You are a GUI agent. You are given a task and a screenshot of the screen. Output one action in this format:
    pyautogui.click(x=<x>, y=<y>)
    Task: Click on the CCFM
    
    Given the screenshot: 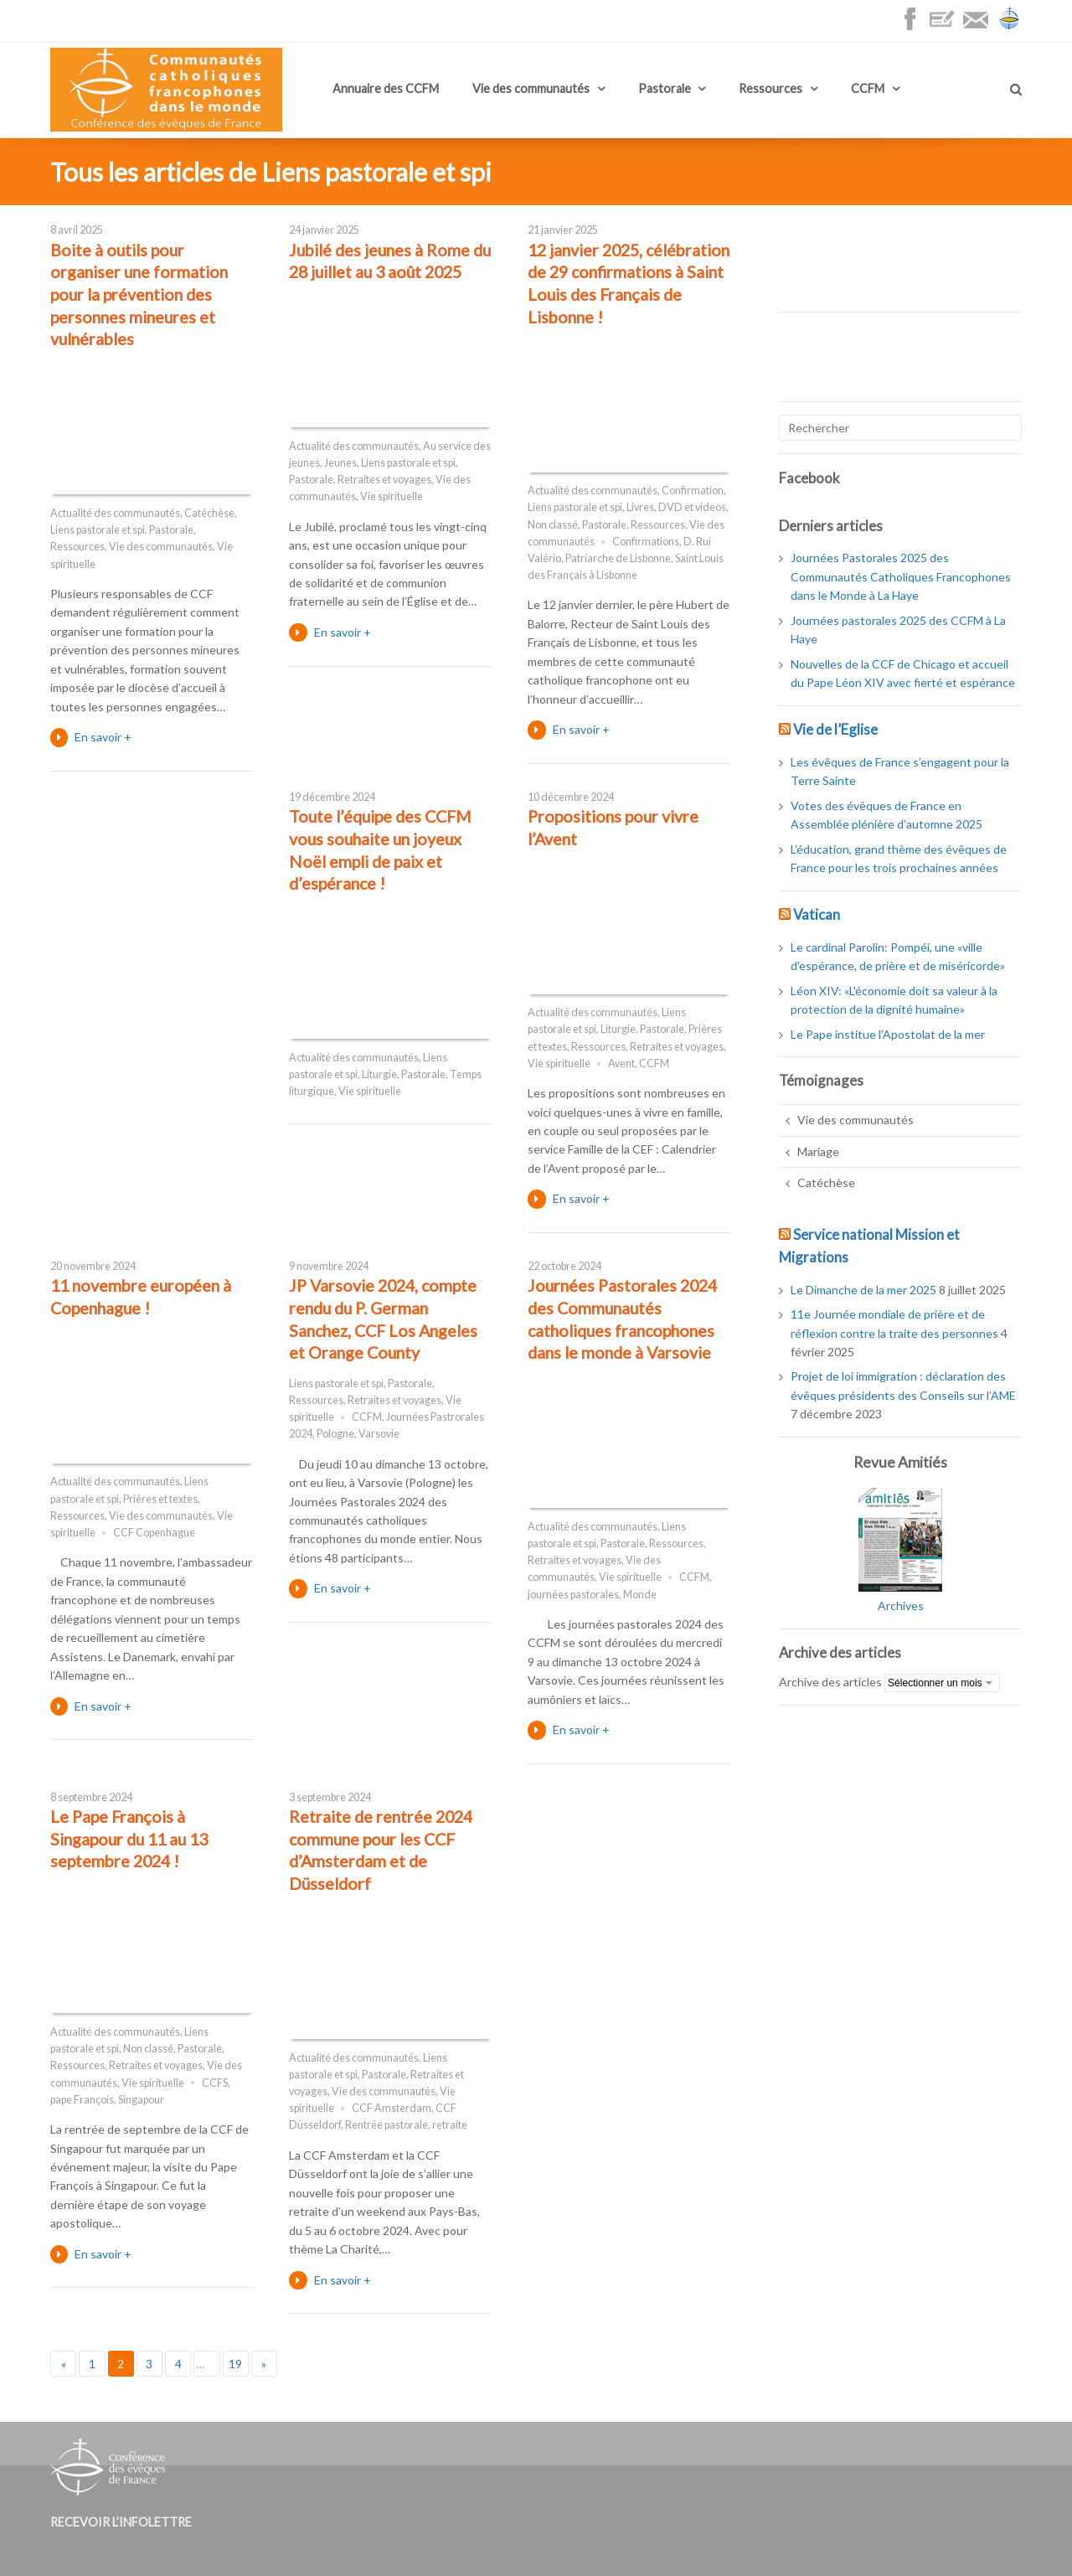 What is the action you would take?
    pyautogui.click(x=867, y=88)
    